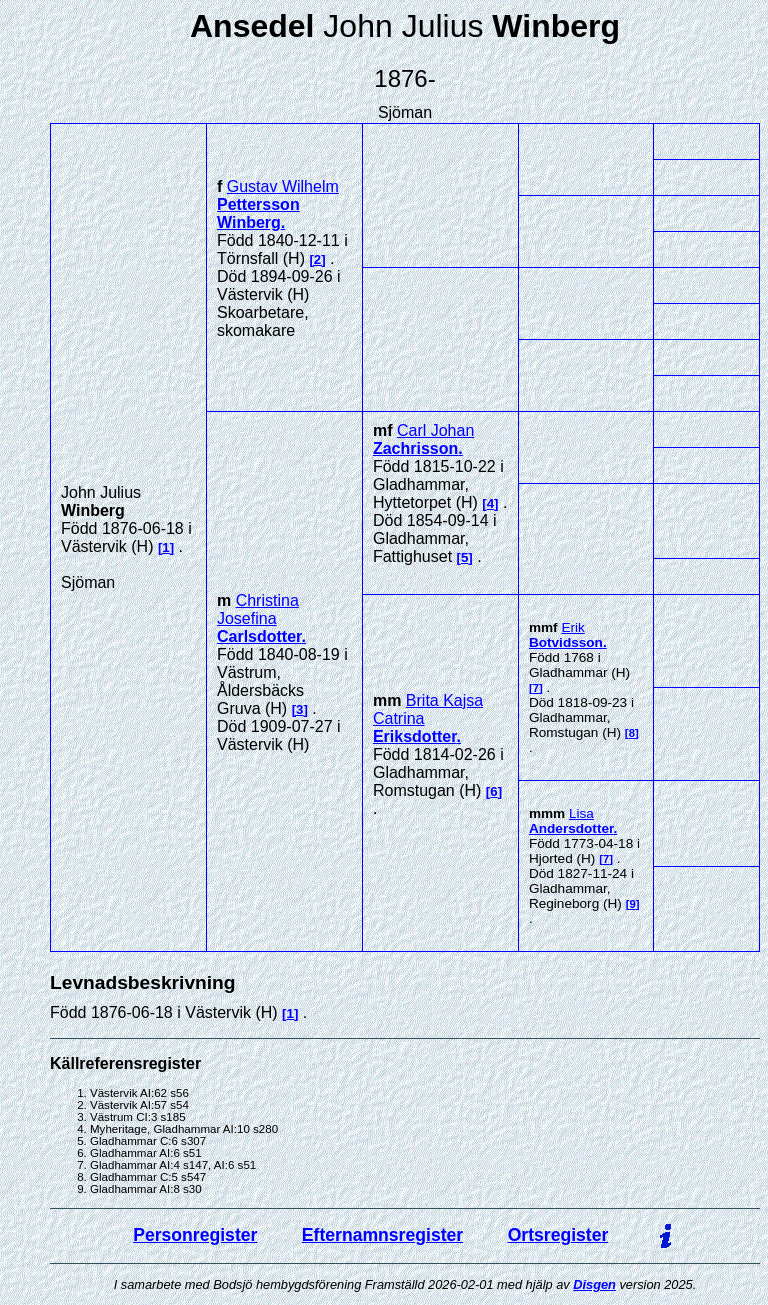 Image resolution: width=768 pixels, height=1305 pixels. Describe the element at coordinates (195, 1235) in the screenshot. I see `Personregister` at that location.